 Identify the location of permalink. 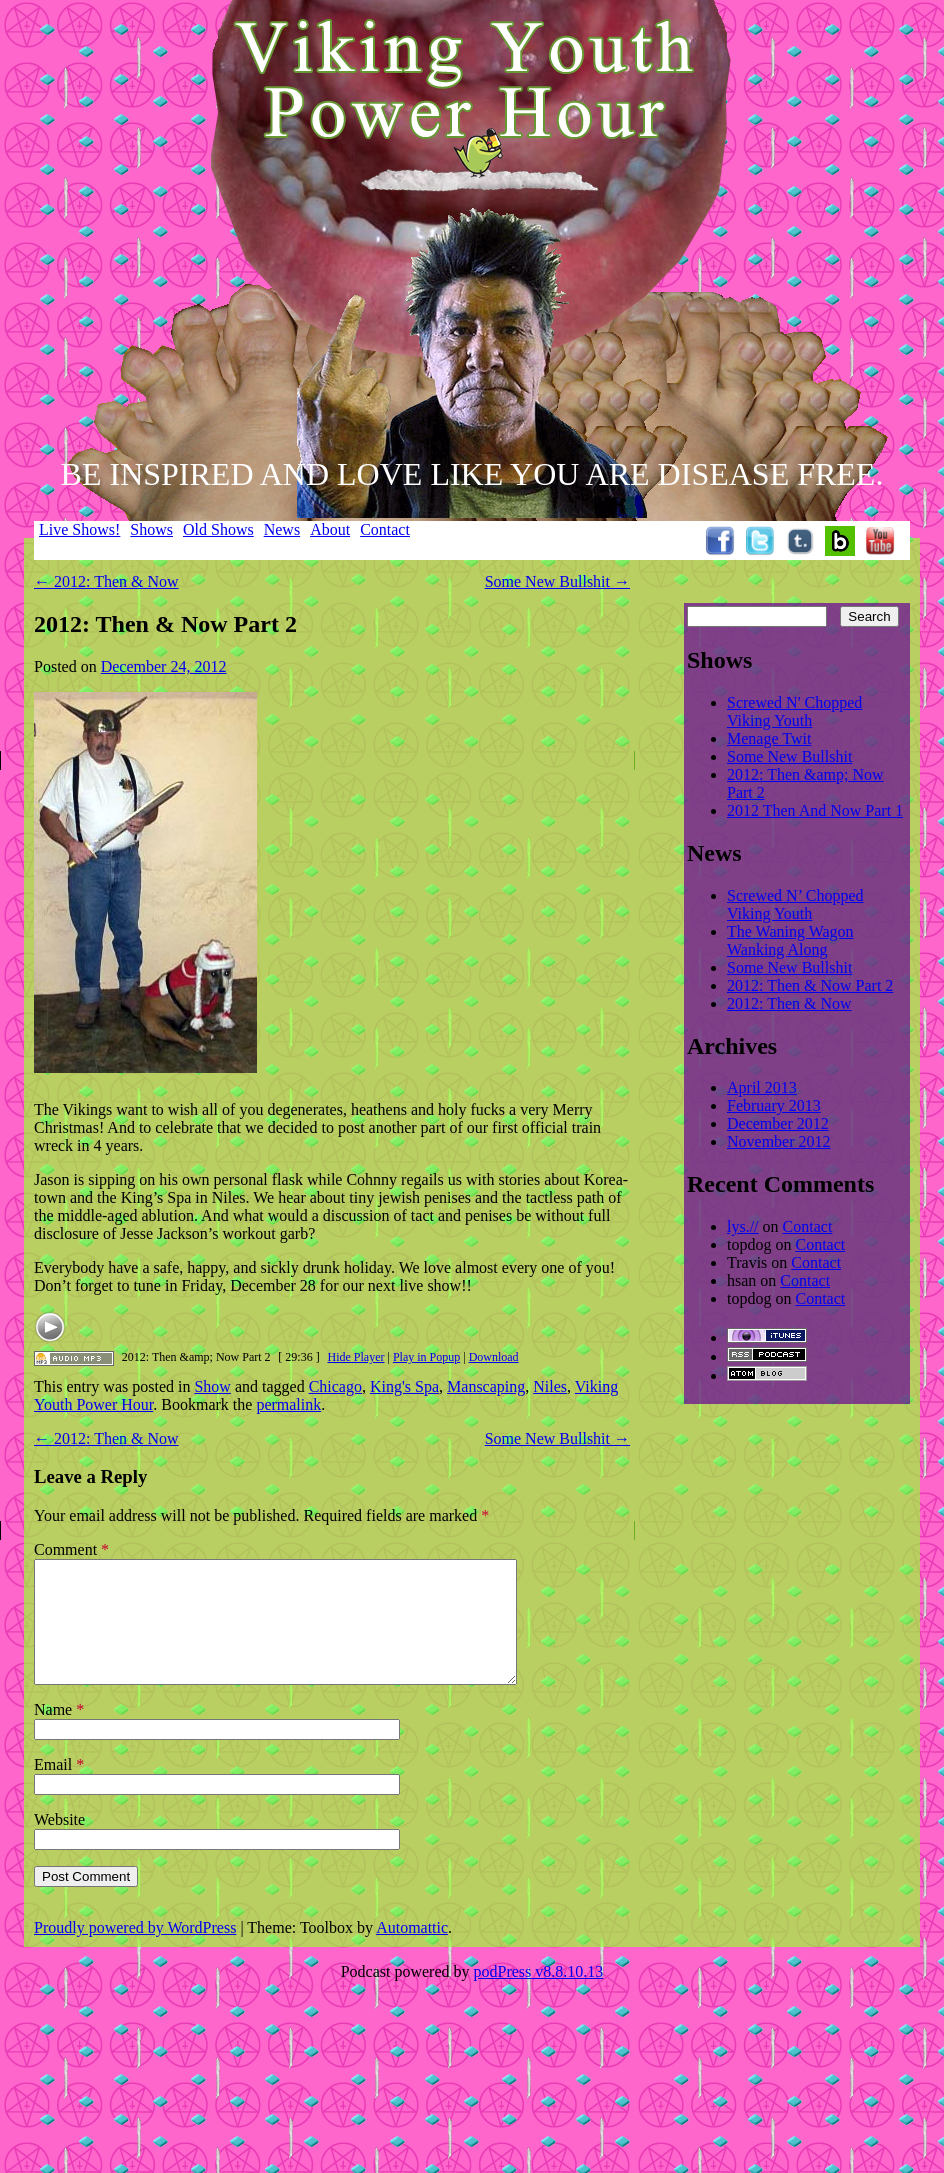
(288, 1404).